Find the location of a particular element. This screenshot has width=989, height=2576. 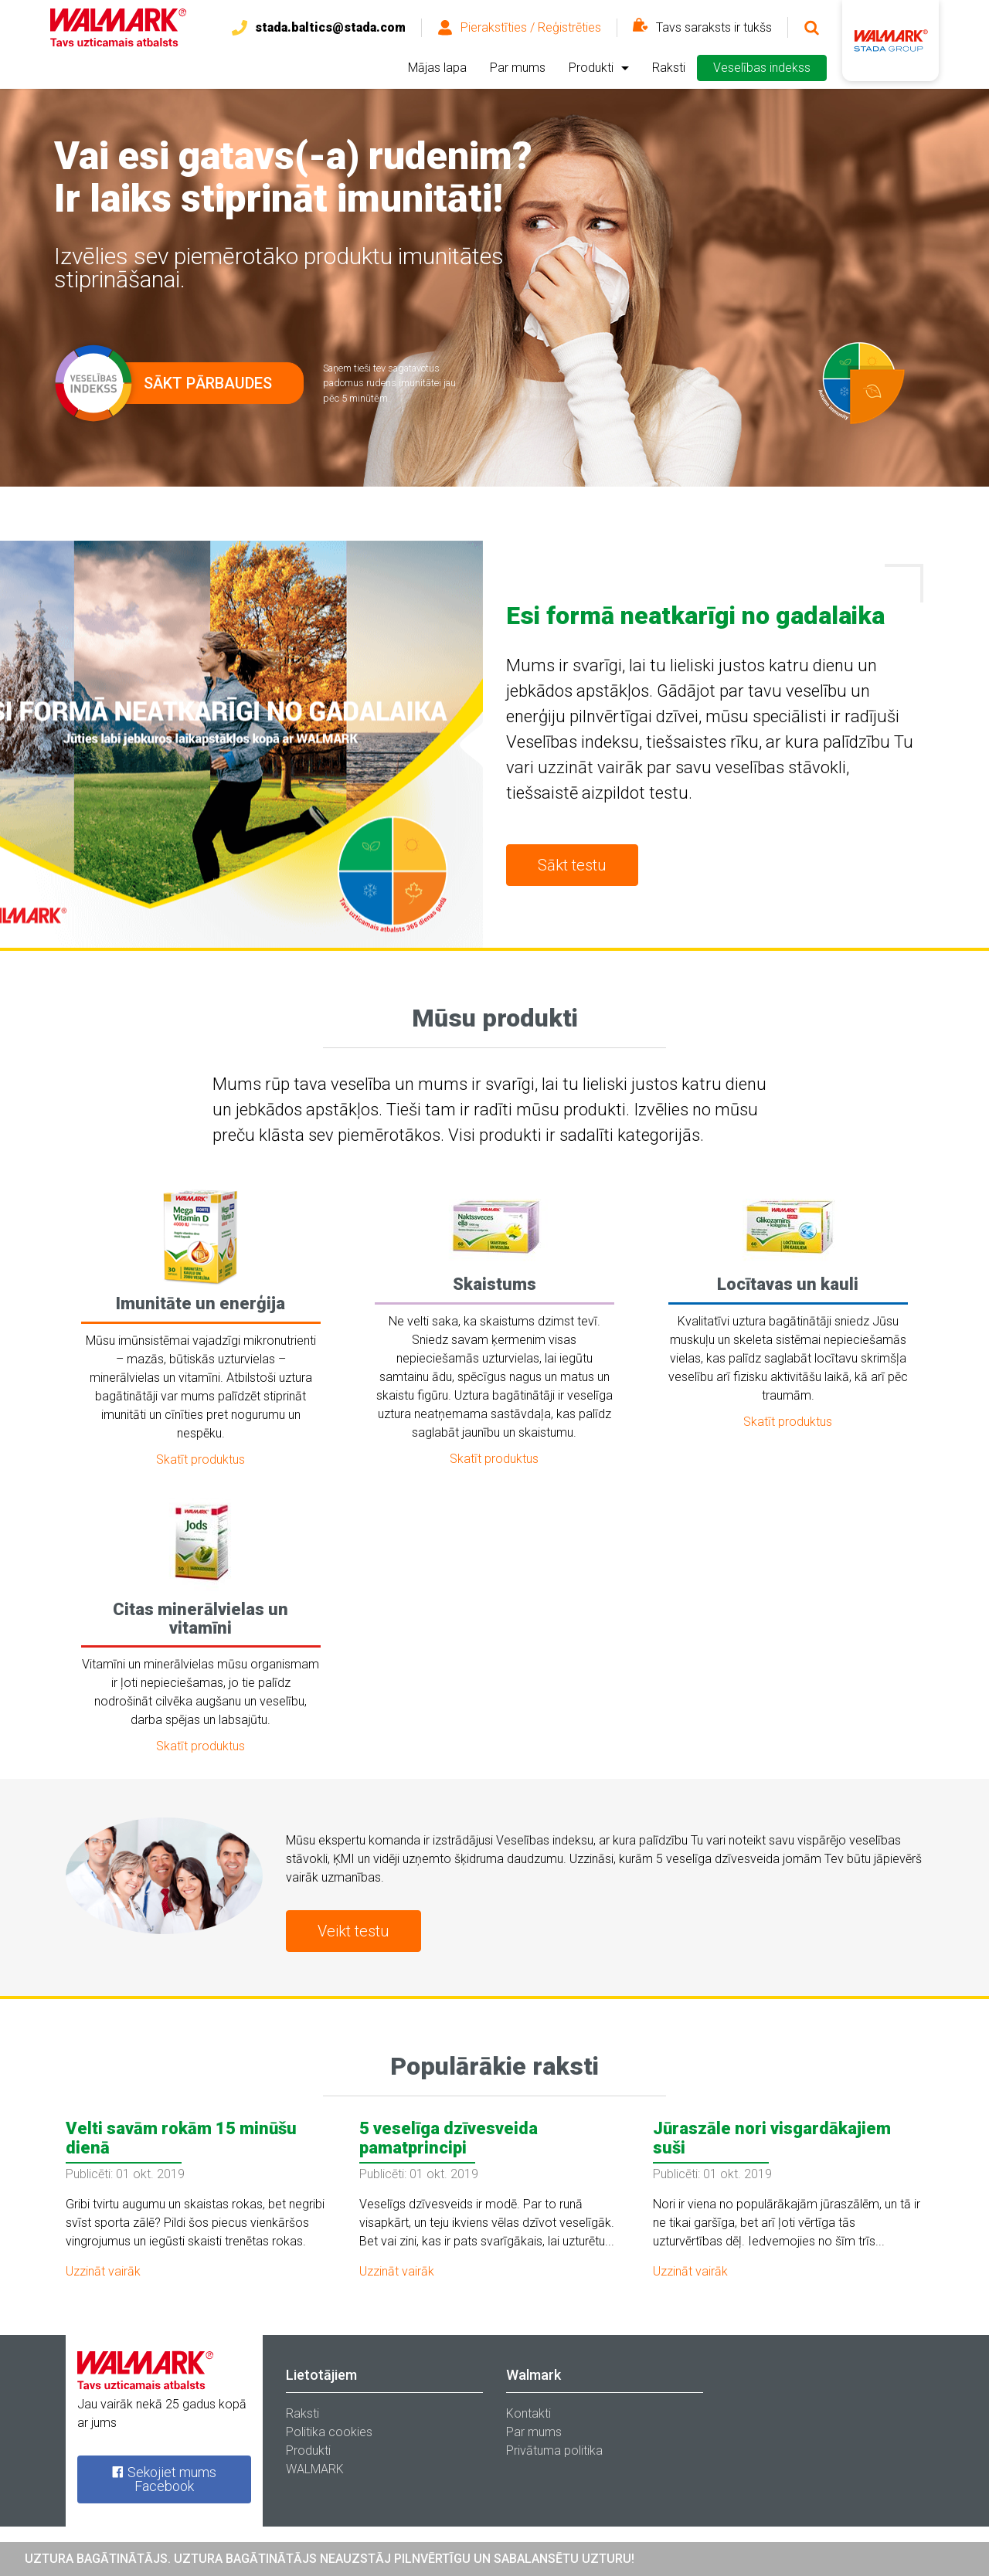

Sākt pārbaudes is located at coordinates (182, 383).